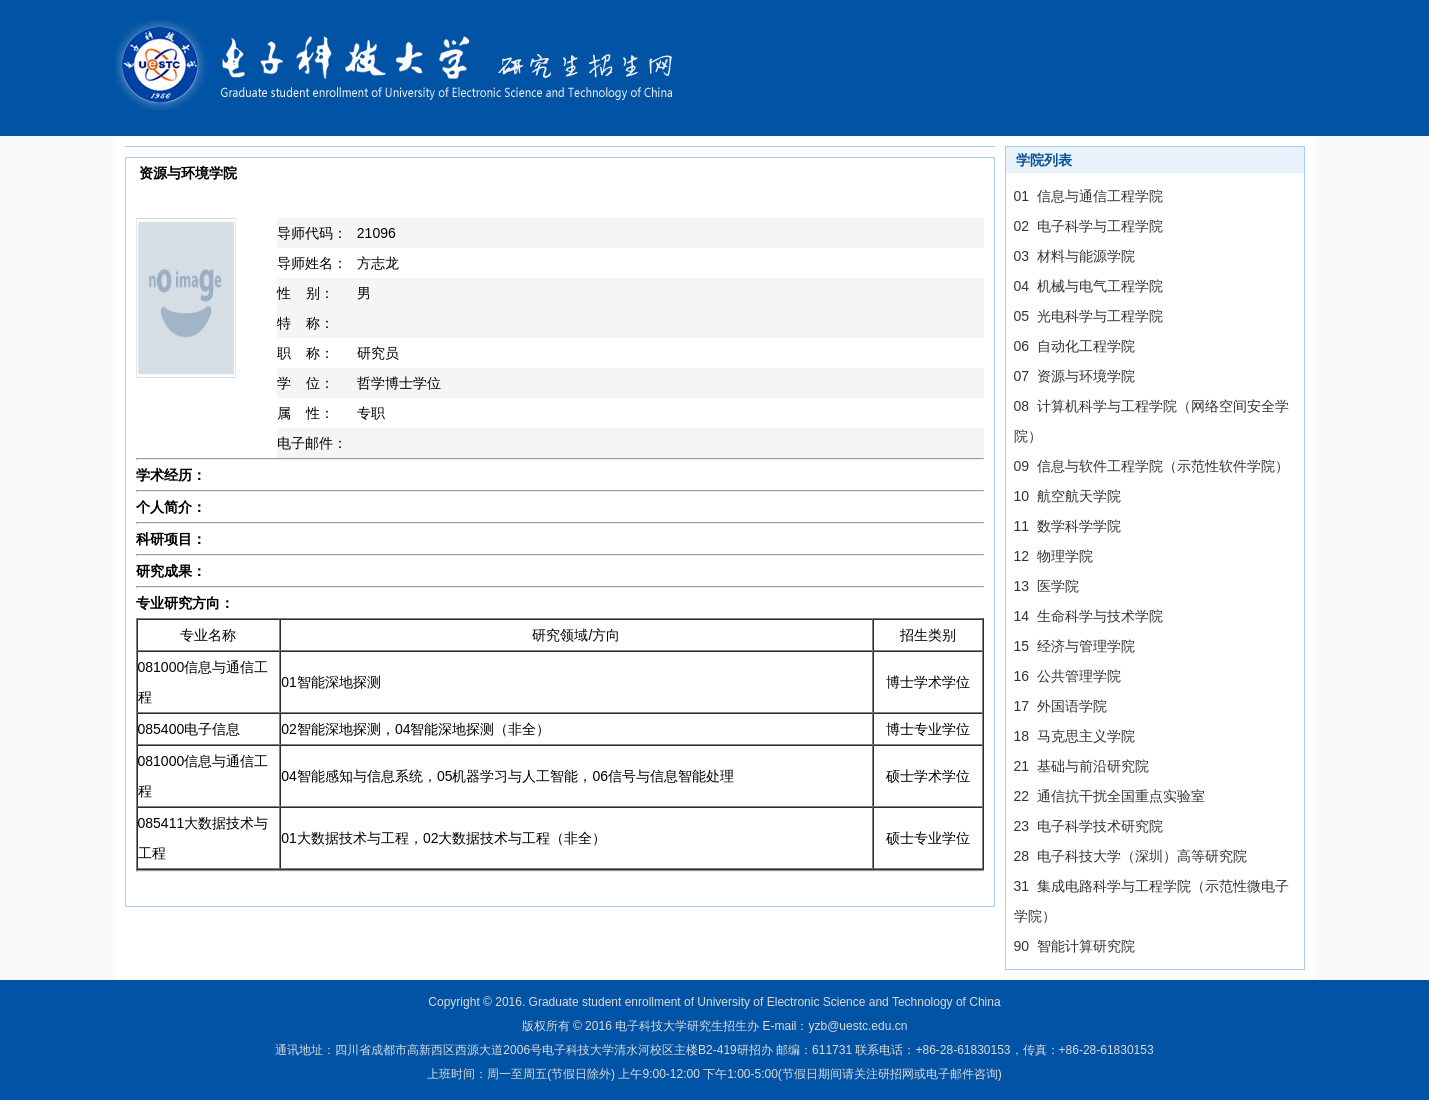 This screenshot has width=1429, height=1100. What do you see at coordinates (1067, 526) in the screenshot?
I see `11 数学科学学院` at bounding box center [1067, 526].